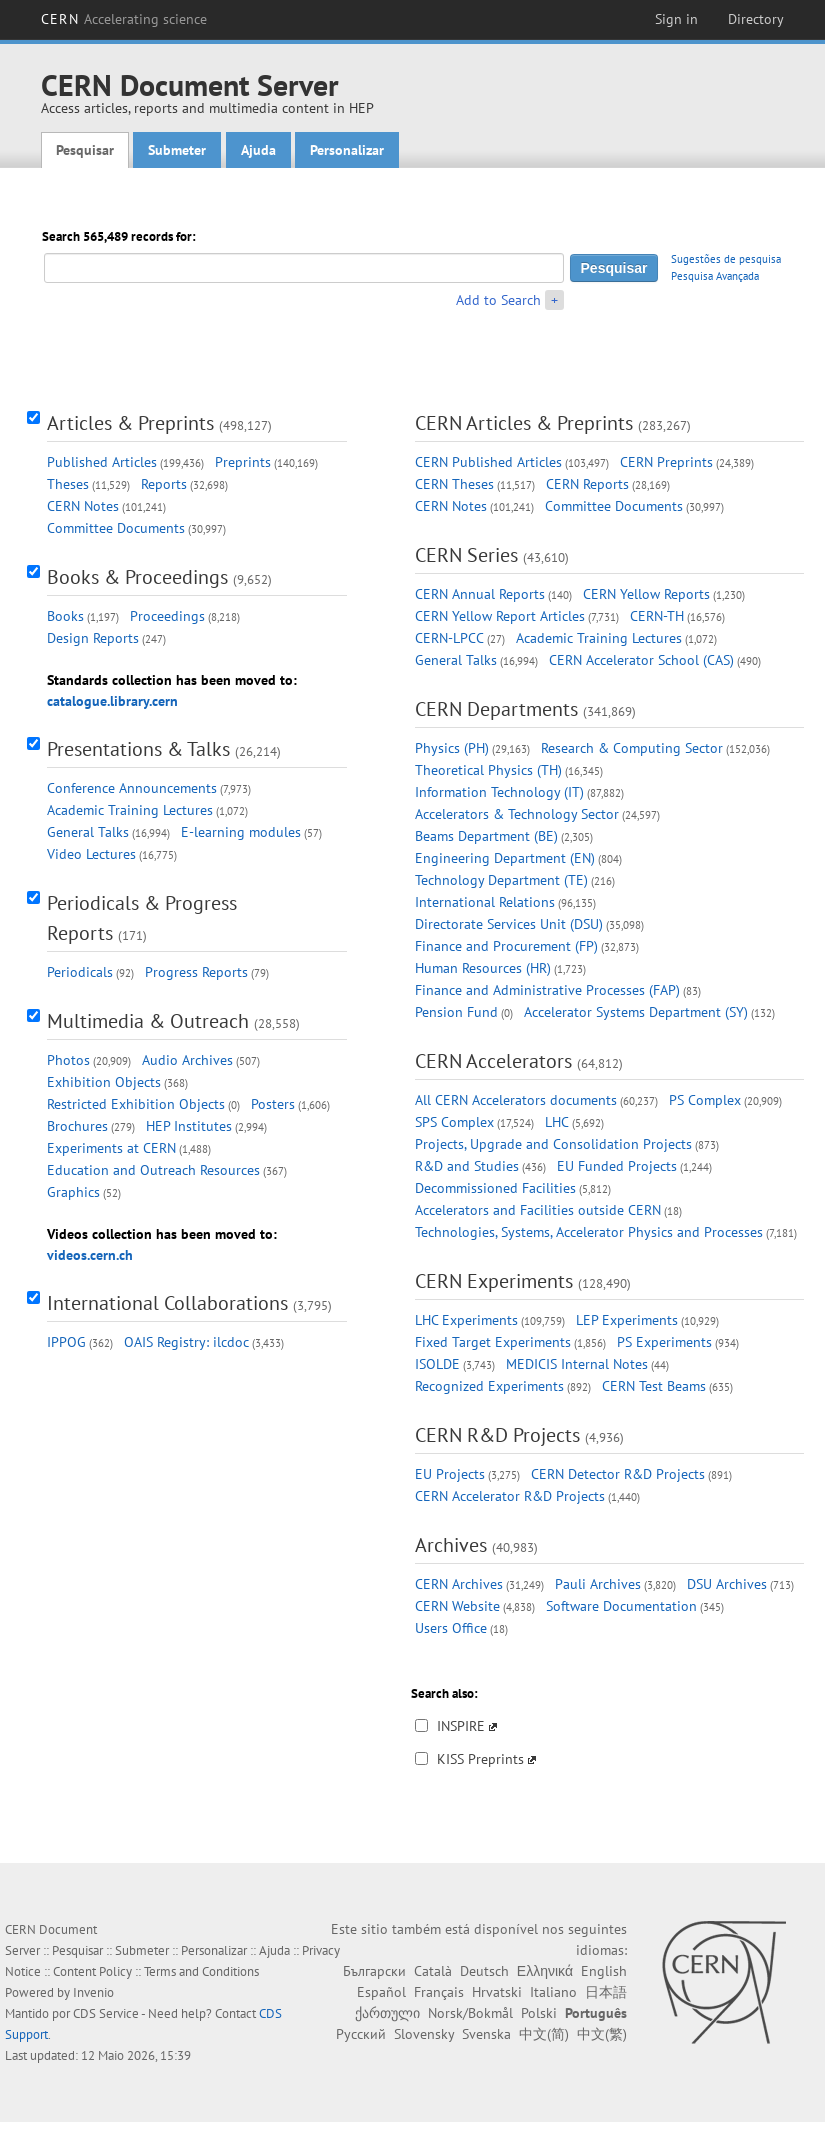 The width and height of the screenshot is (825, 2137). What do you see at coordinates (124, 19) in the screenshot?
I see `CERN` at bounding box center [124, 19].